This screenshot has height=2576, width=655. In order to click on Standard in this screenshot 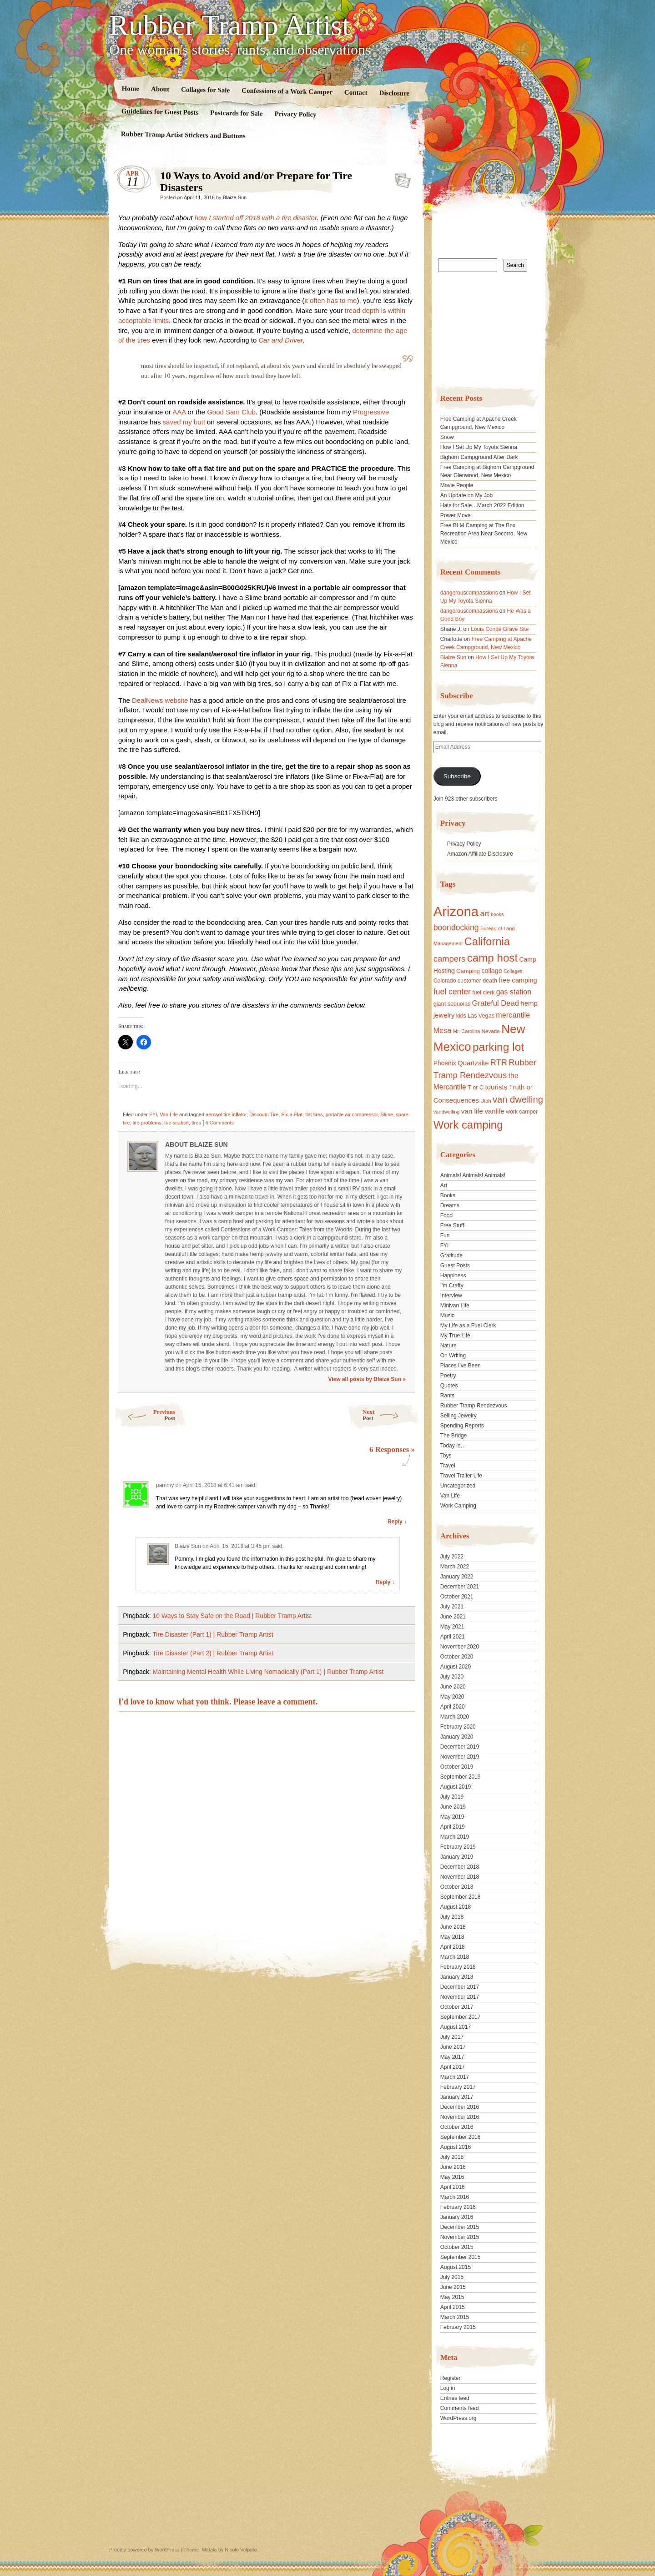, I will do `click(400, 178)`.